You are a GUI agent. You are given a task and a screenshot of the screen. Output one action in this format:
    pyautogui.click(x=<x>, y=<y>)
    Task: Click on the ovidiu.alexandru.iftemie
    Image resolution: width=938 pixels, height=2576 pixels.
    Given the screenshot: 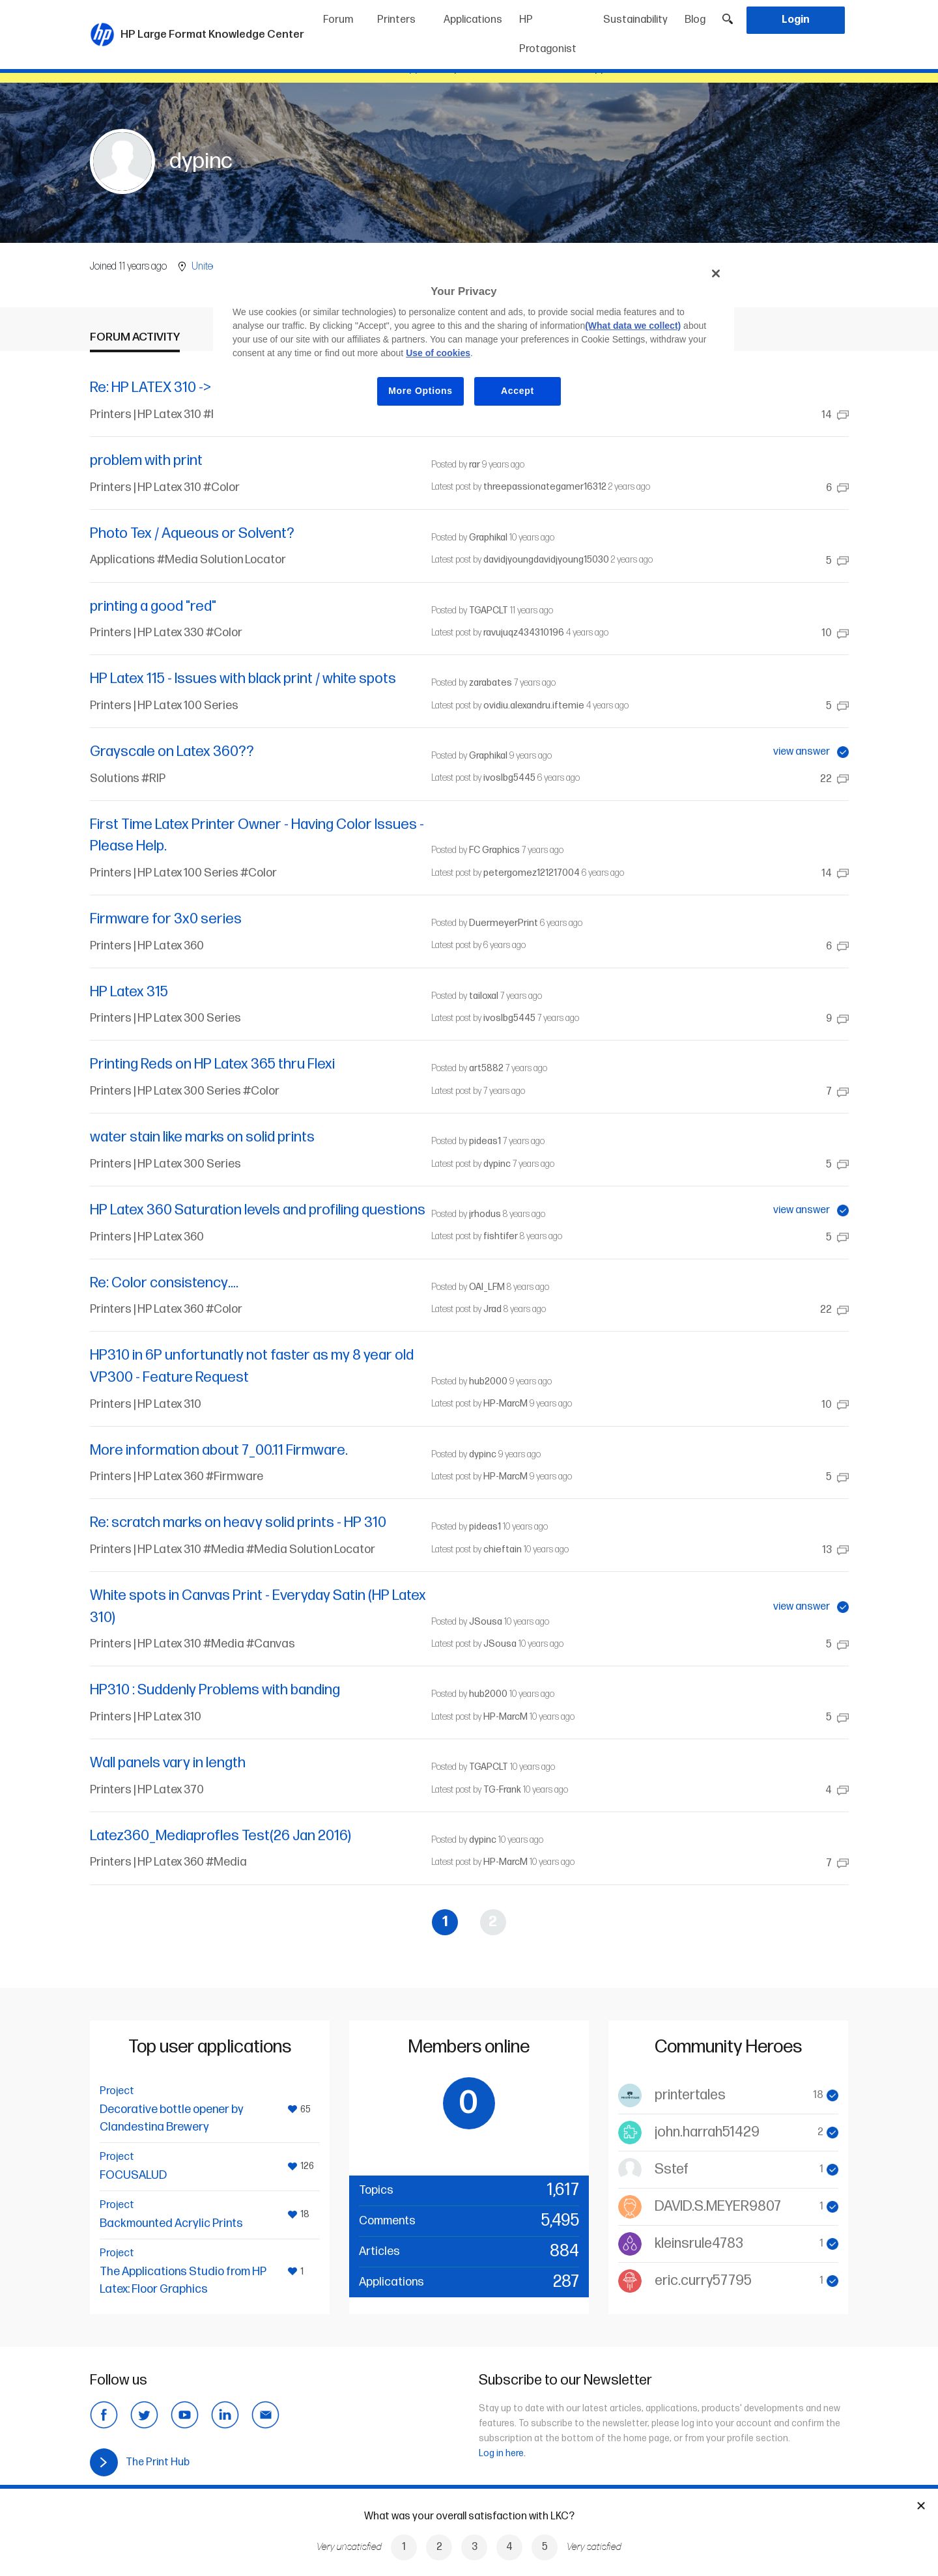 What is the action you would take?
    pyautogui.click(x=533, y=705)
    